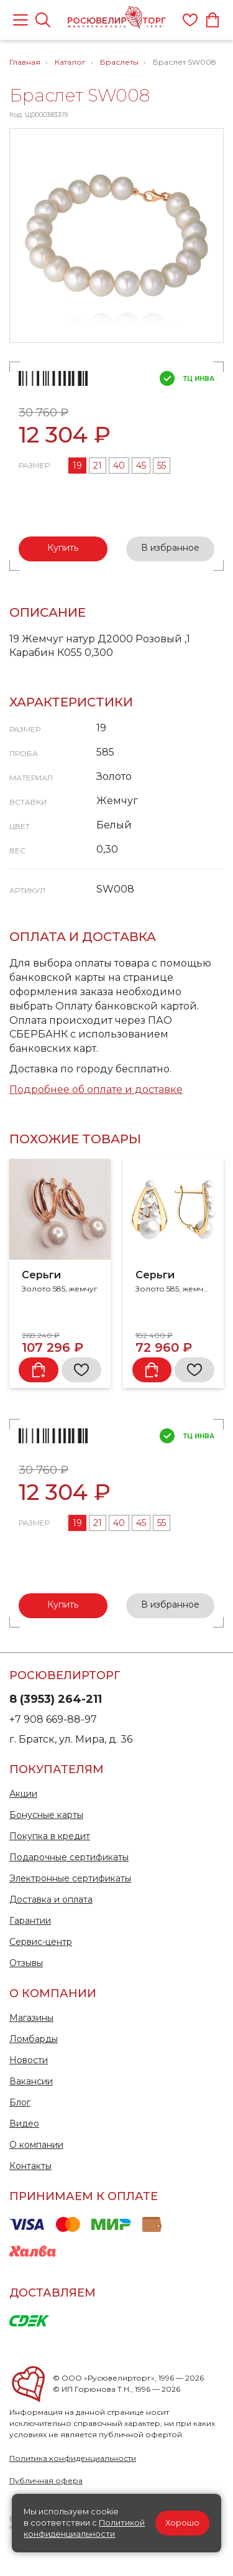  Describe the element at coordinates (119, 465) in the screenshot. I see `40` at that location.